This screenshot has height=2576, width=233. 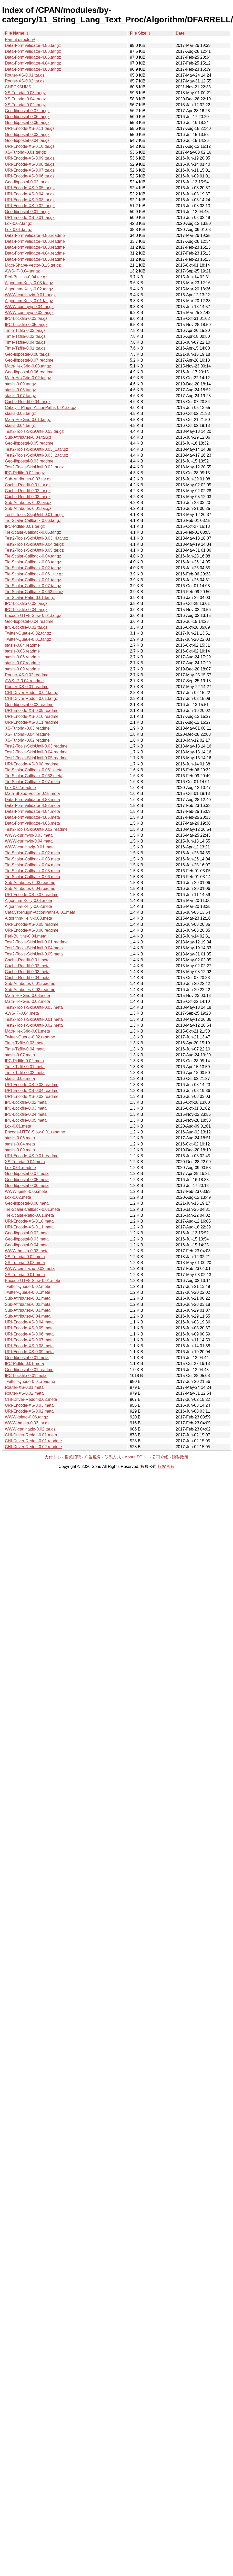 What do you see at coordinates (113, 1457) in the screenshot?
I see `联系方式` at bounding box center [113, 1457].